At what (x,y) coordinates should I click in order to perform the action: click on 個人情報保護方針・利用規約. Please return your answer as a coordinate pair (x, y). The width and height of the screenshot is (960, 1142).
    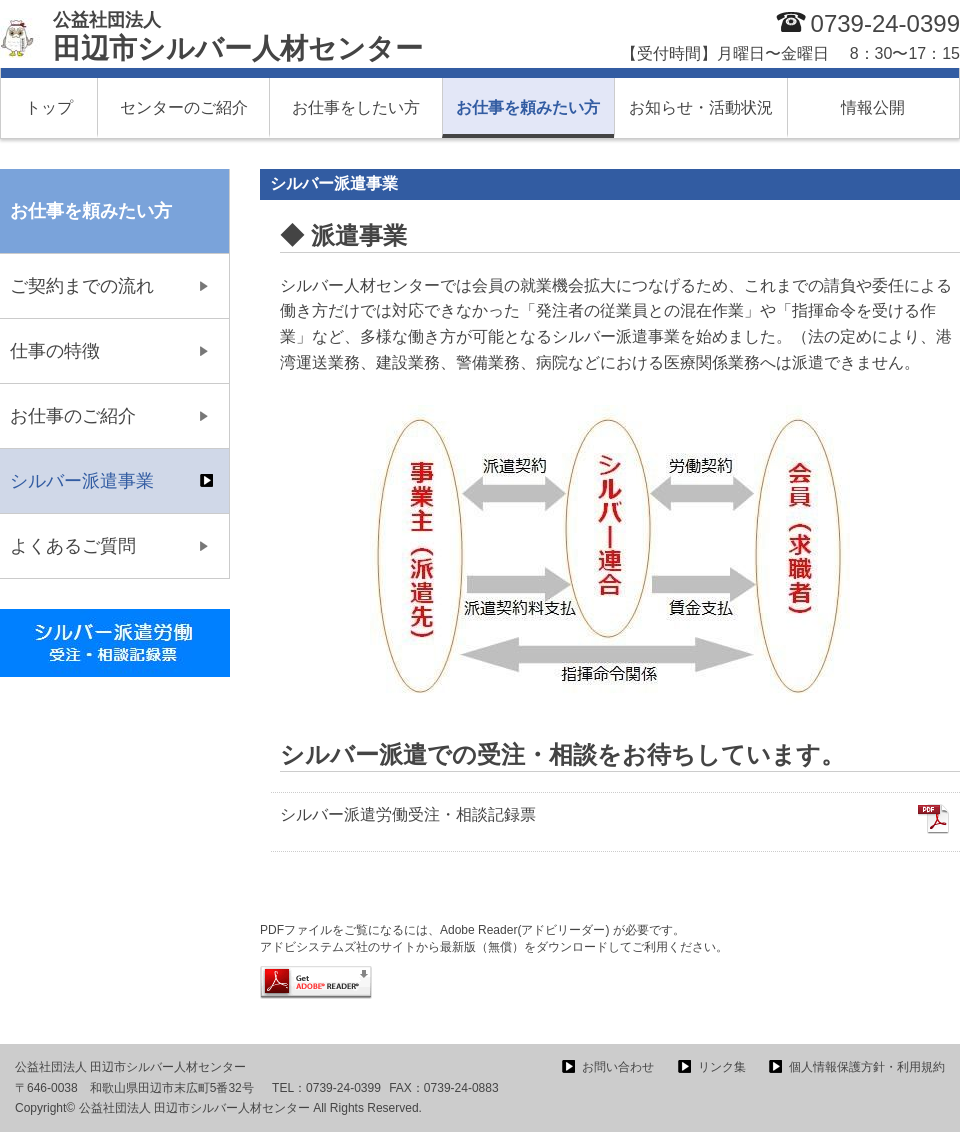
    Looking at the image, I should click on (867, 1067).